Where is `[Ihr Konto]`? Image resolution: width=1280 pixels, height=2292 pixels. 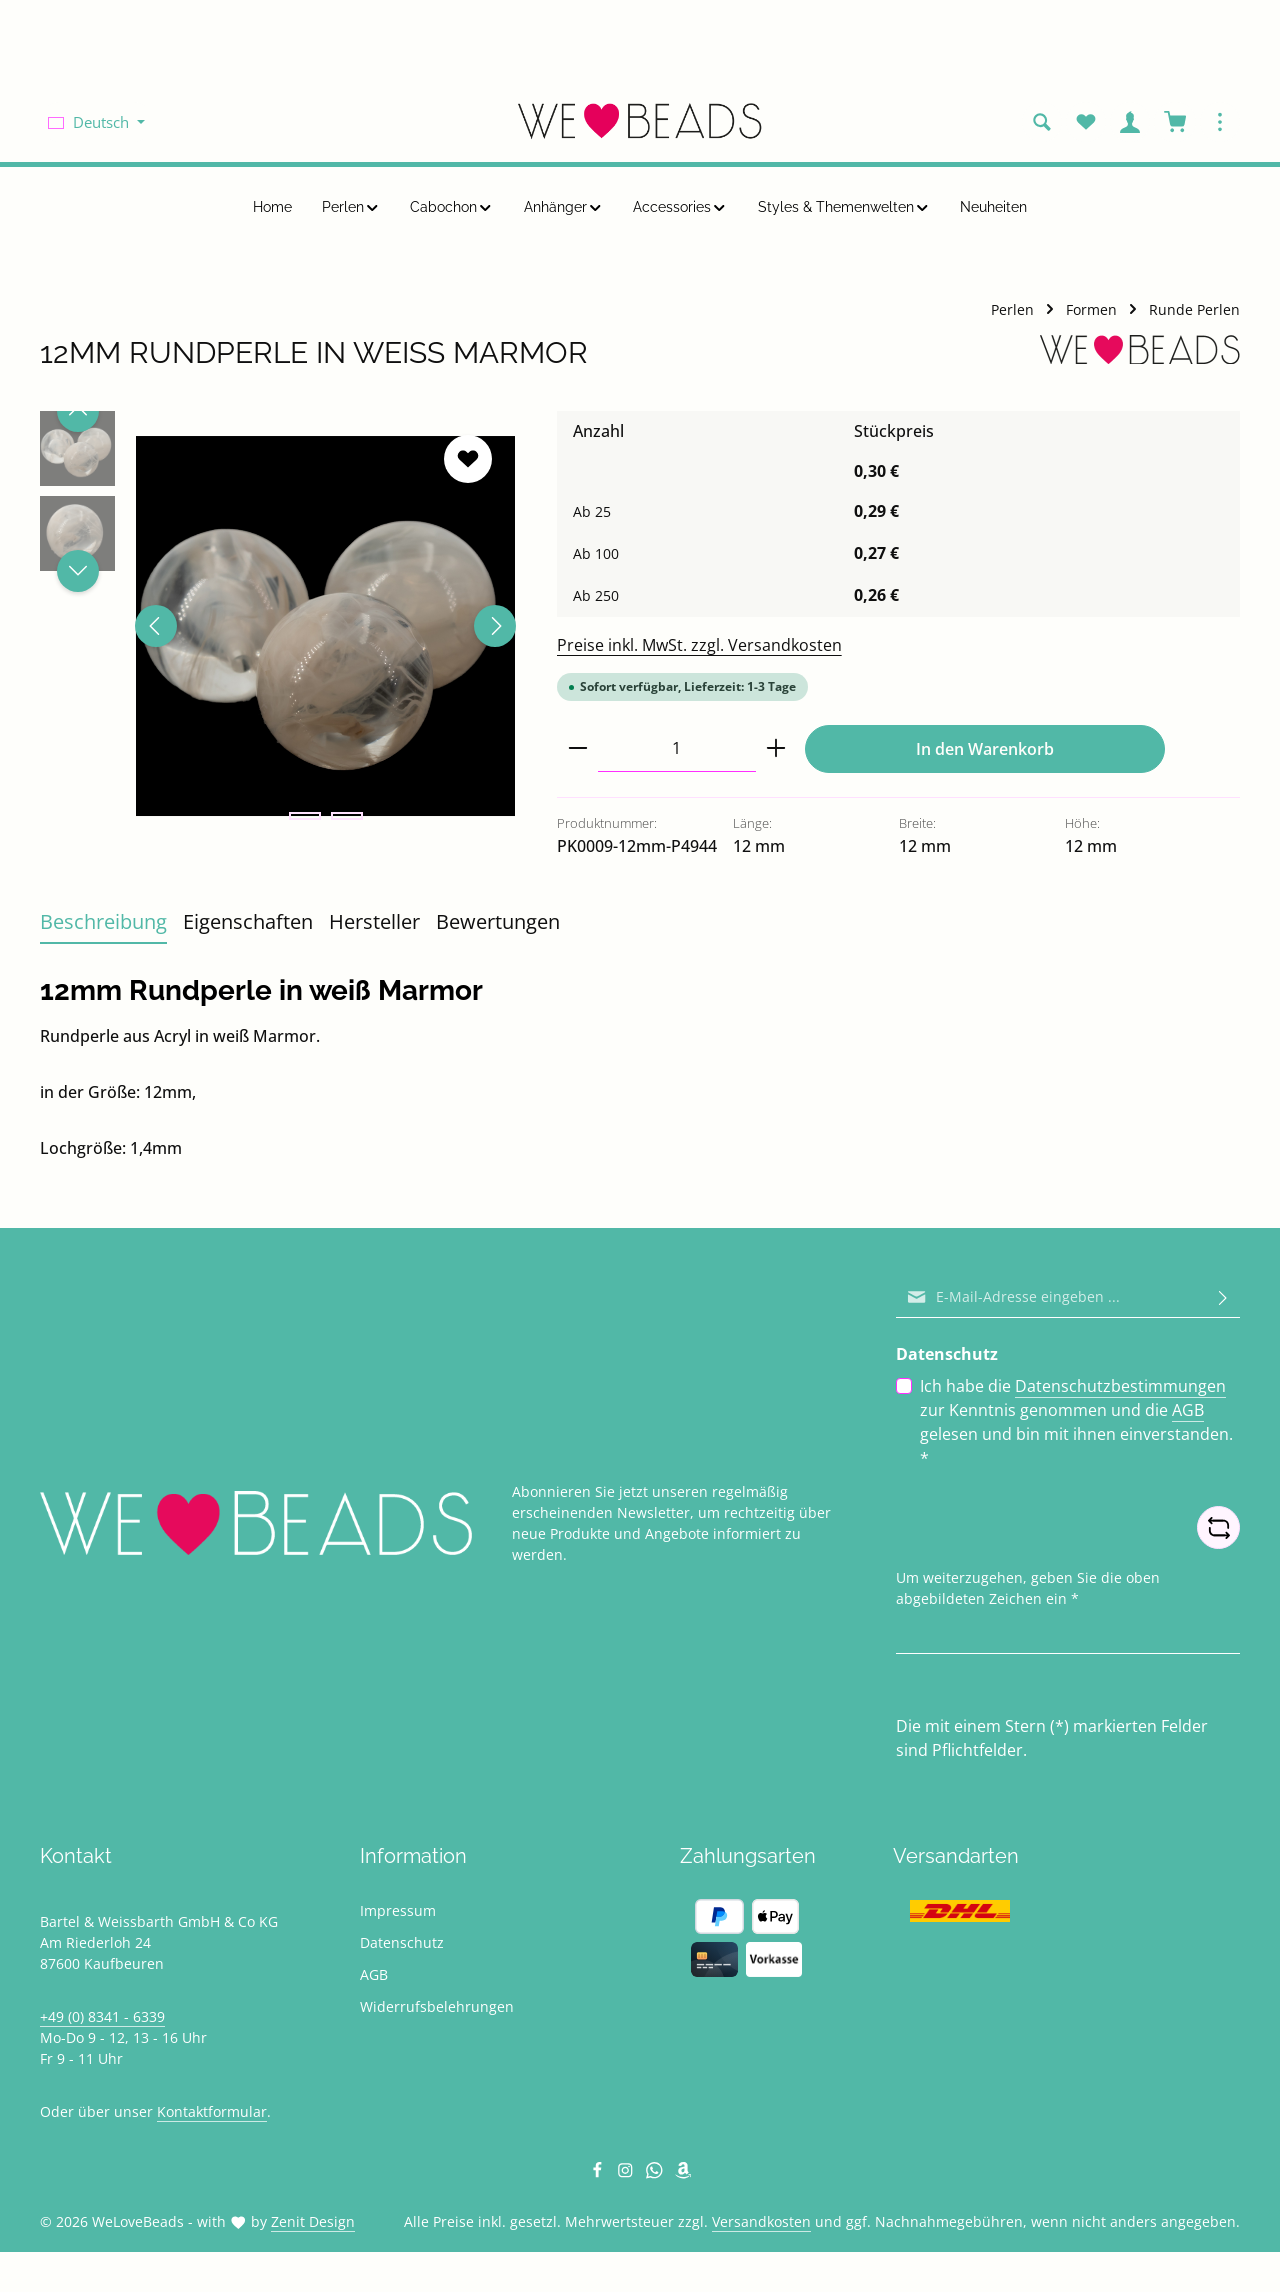
[Ihr Konto] is located at coordinates (1130, 122).